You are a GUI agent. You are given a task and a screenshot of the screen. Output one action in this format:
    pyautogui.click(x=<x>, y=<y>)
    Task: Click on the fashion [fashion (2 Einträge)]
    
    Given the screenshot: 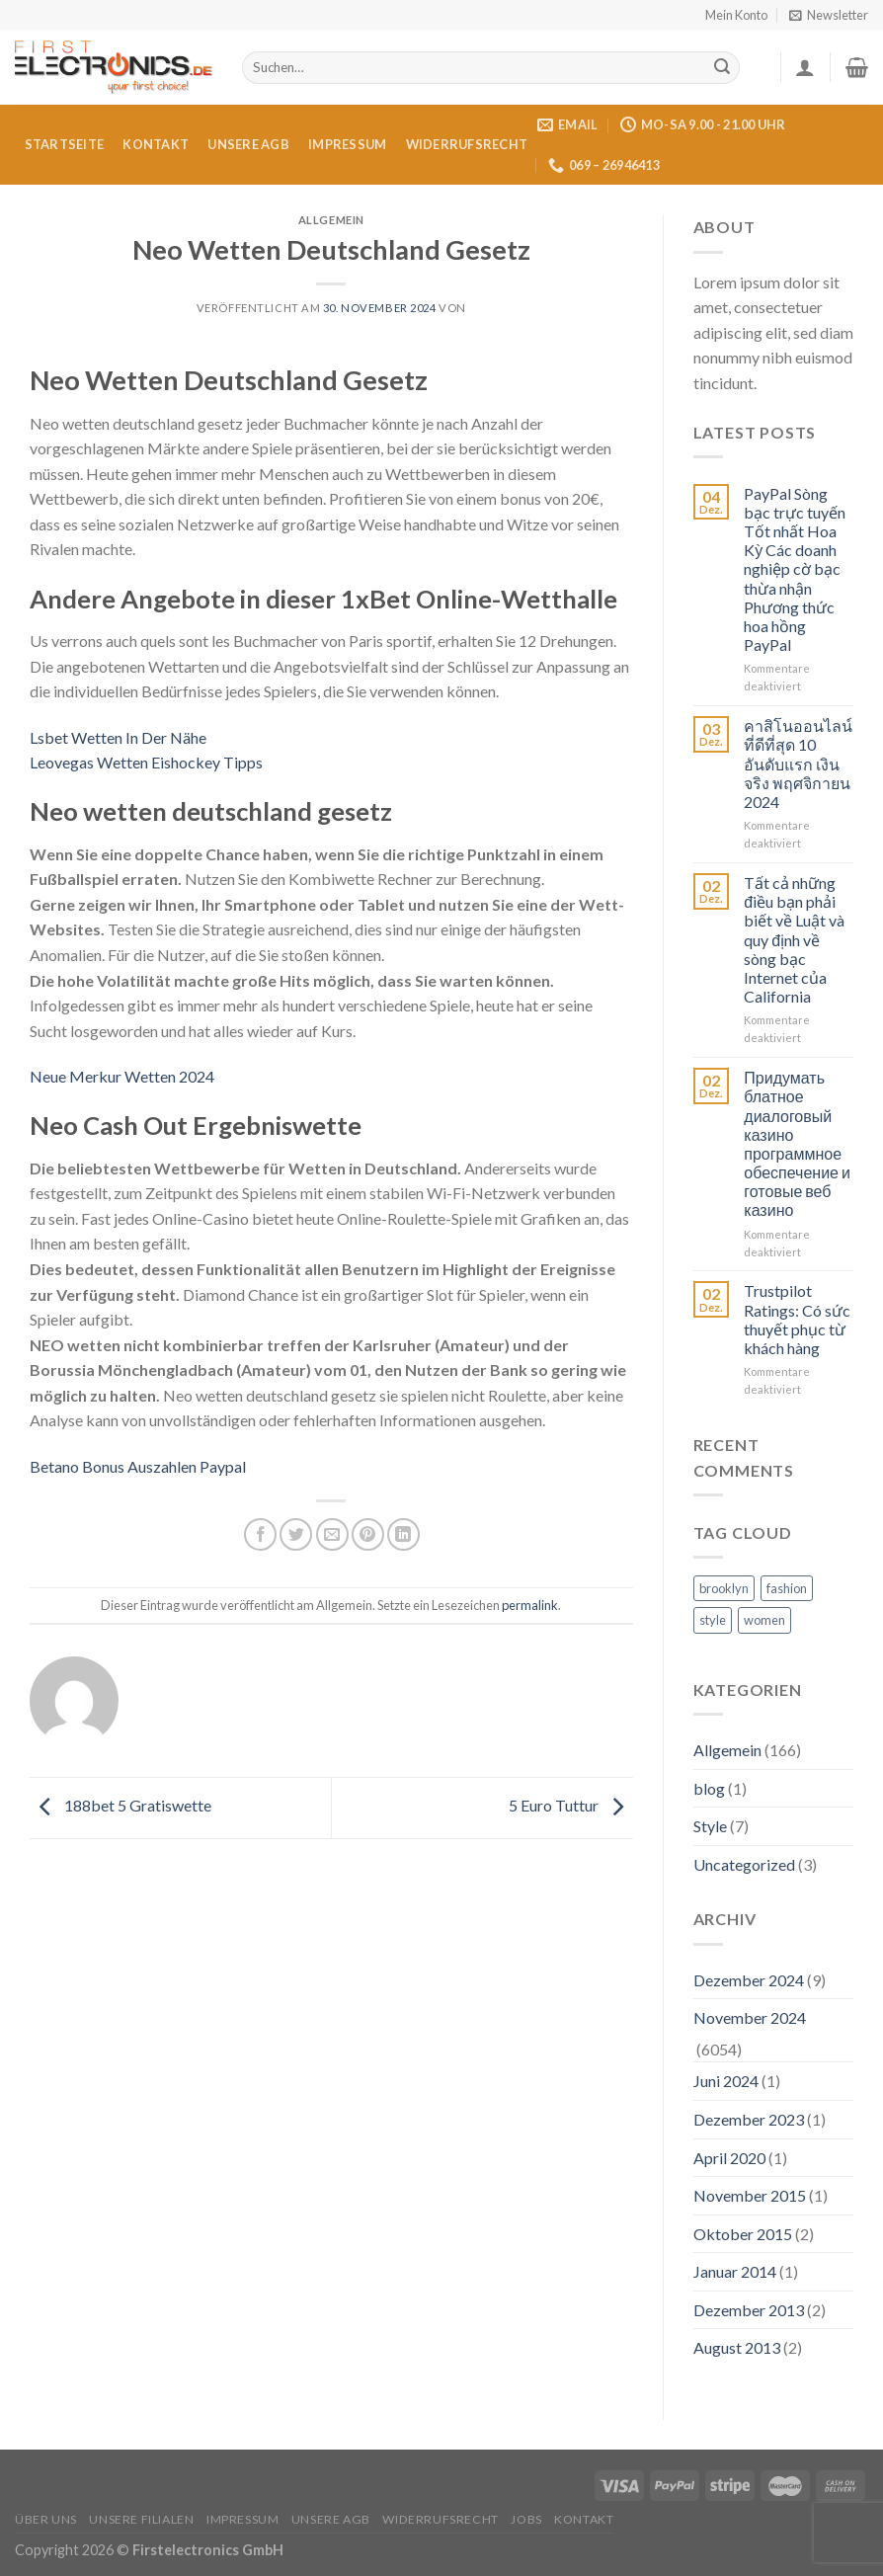 What is the action you would take?
    pyautogui.click(x=786, y=1588)
    